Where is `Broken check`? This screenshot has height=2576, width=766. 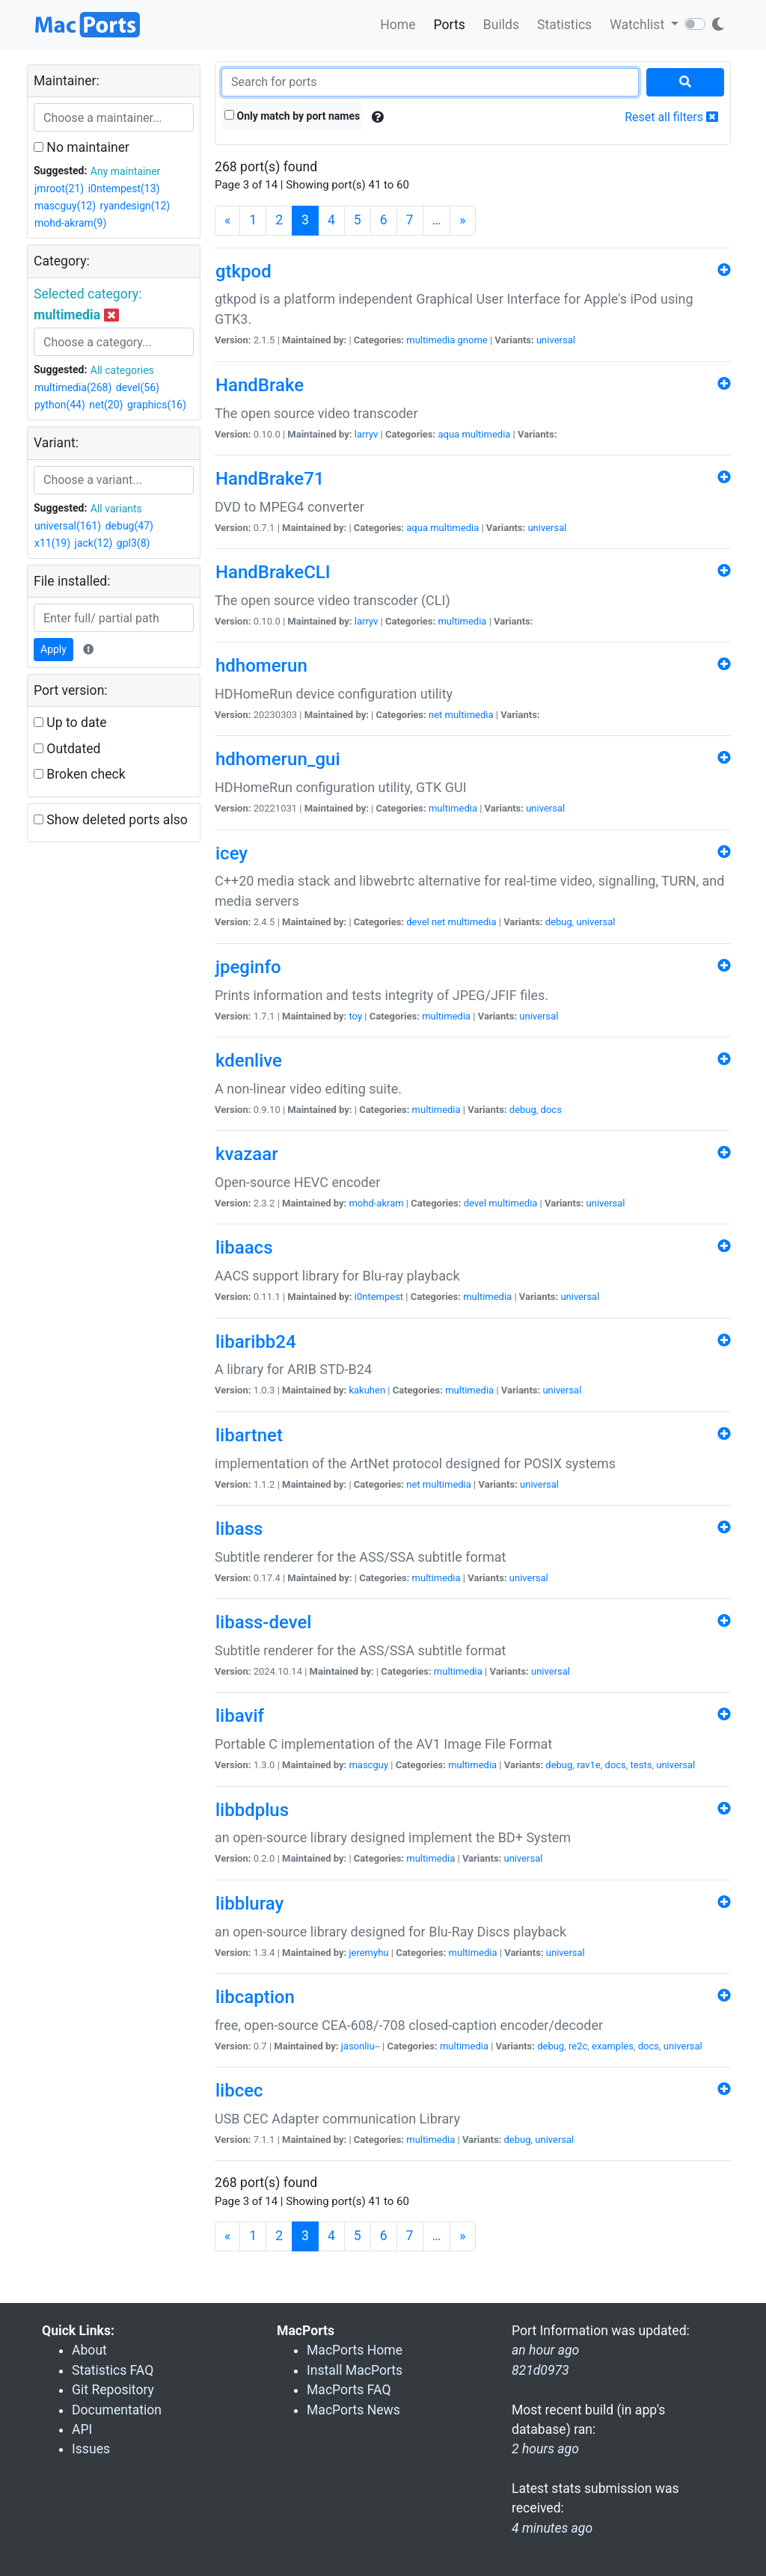
Broken check is located at coordinates (80, 774).